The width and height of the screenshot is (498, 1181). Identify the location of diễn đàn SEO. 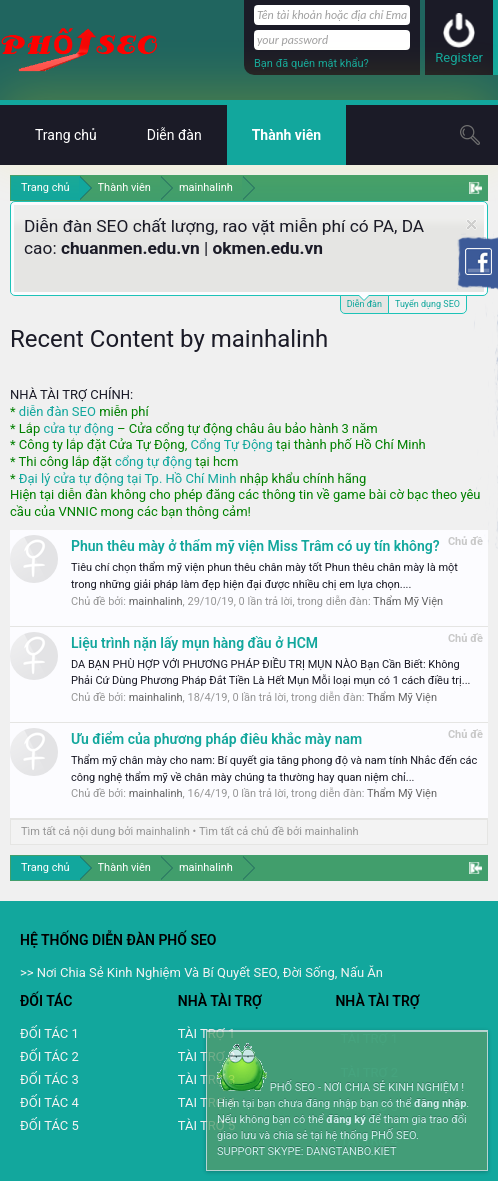
(57, 411).